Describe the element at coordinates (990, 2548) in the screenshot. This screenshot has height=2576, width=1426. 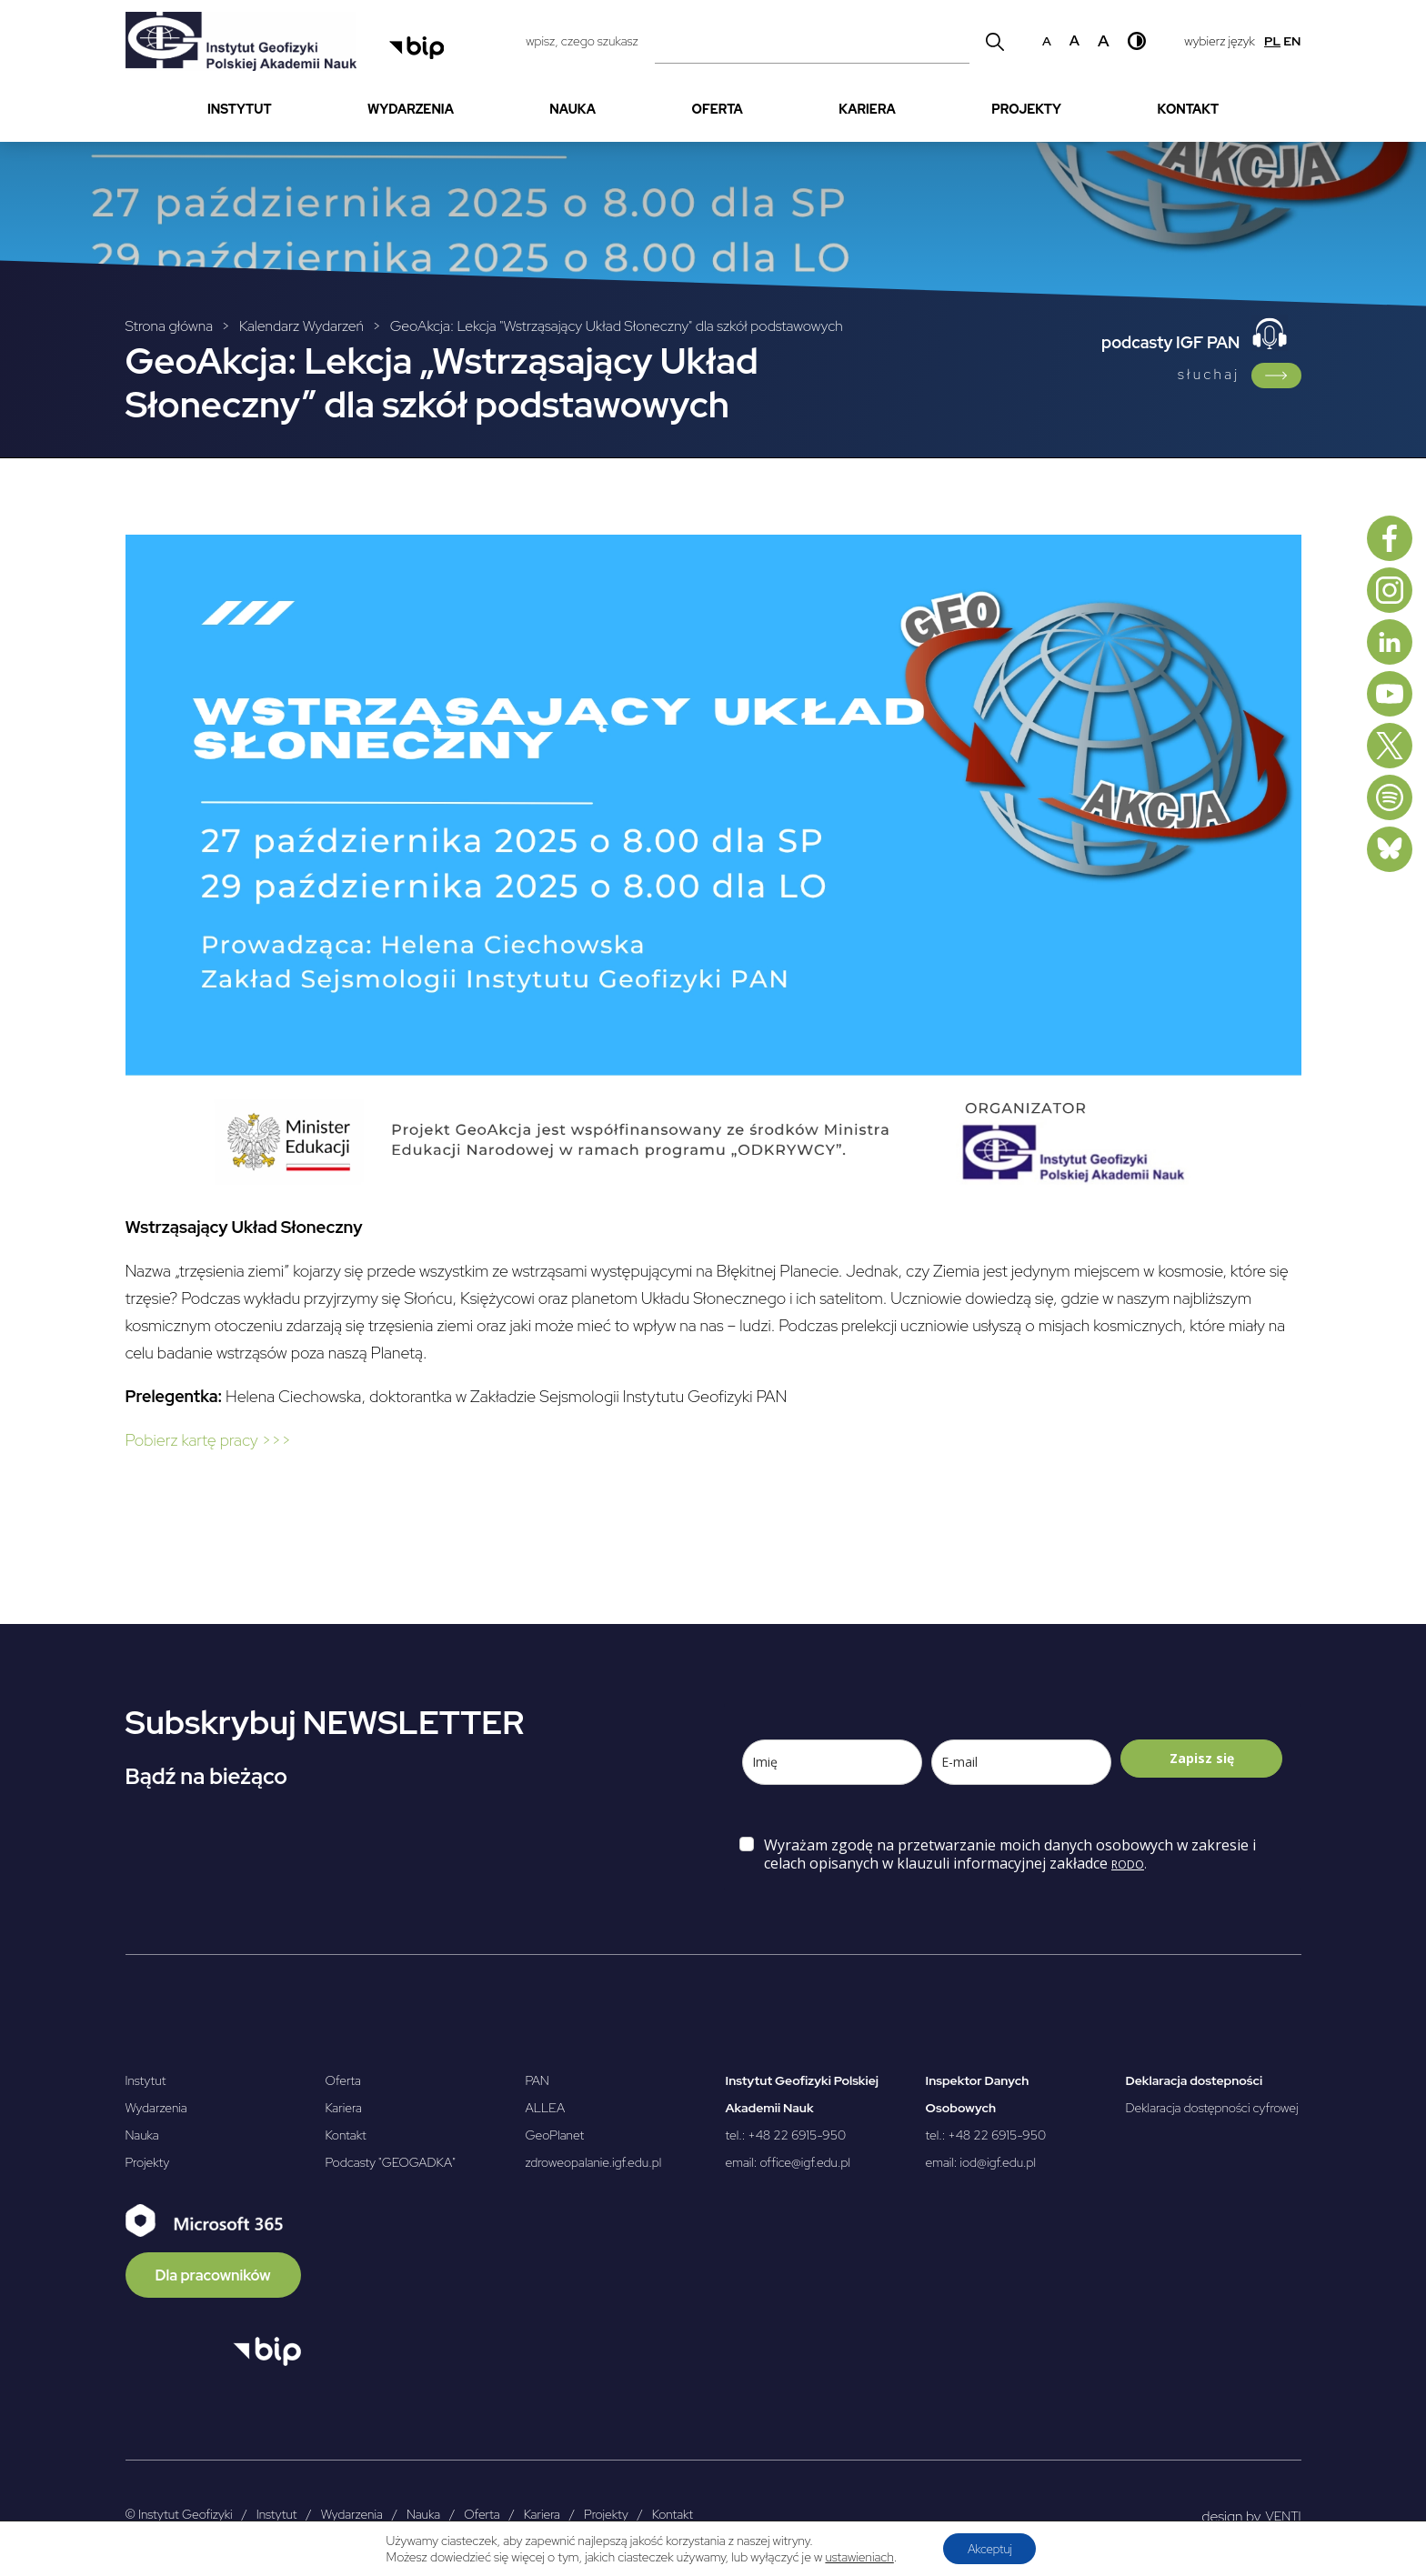
I see `Akceptuj` at that location.